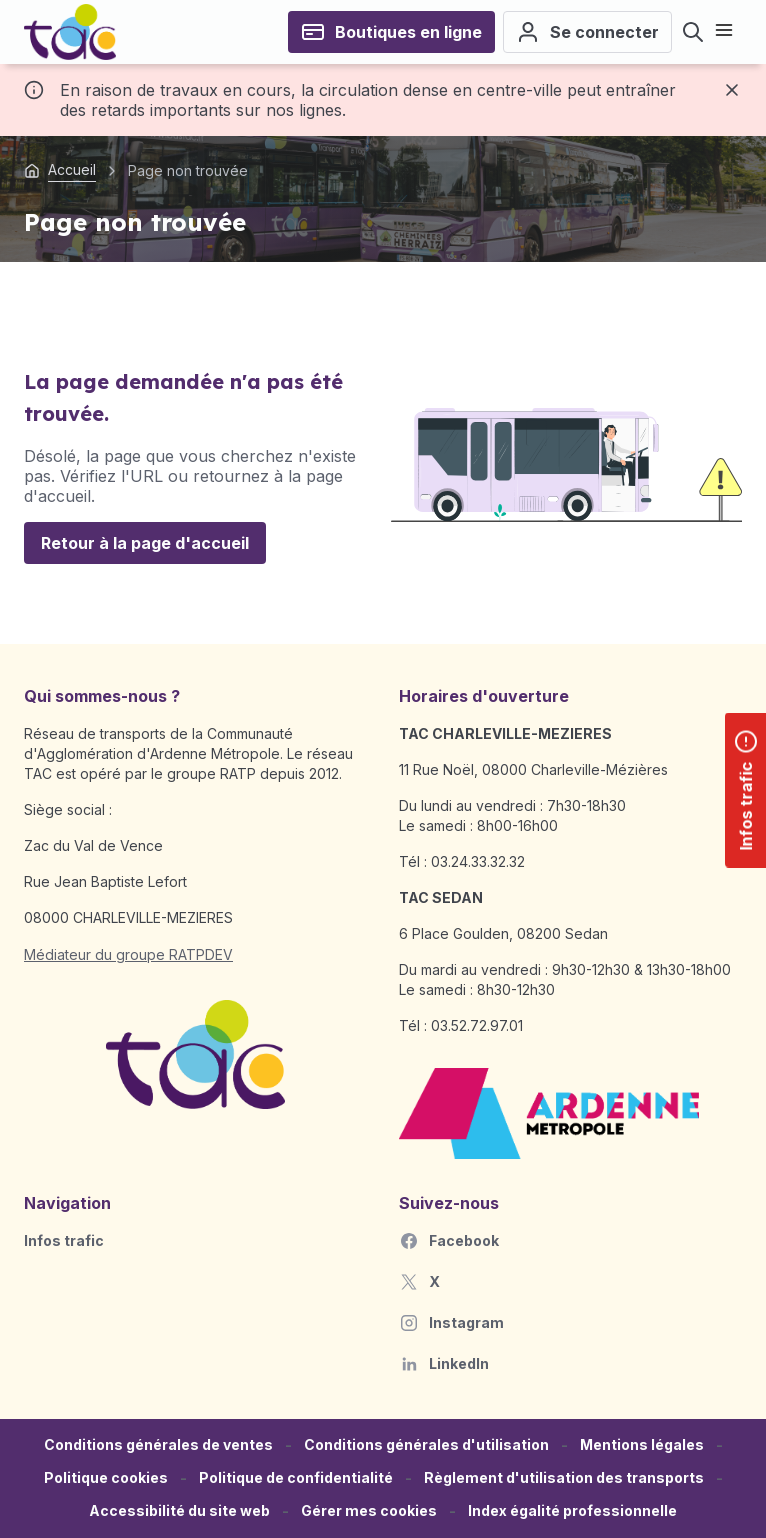 The width and height of the screenshot is (766, 1538). What do you see at coordinates (369, 1511) in the screenshot?
I see `[button]` at bounding box center [369, 1511].